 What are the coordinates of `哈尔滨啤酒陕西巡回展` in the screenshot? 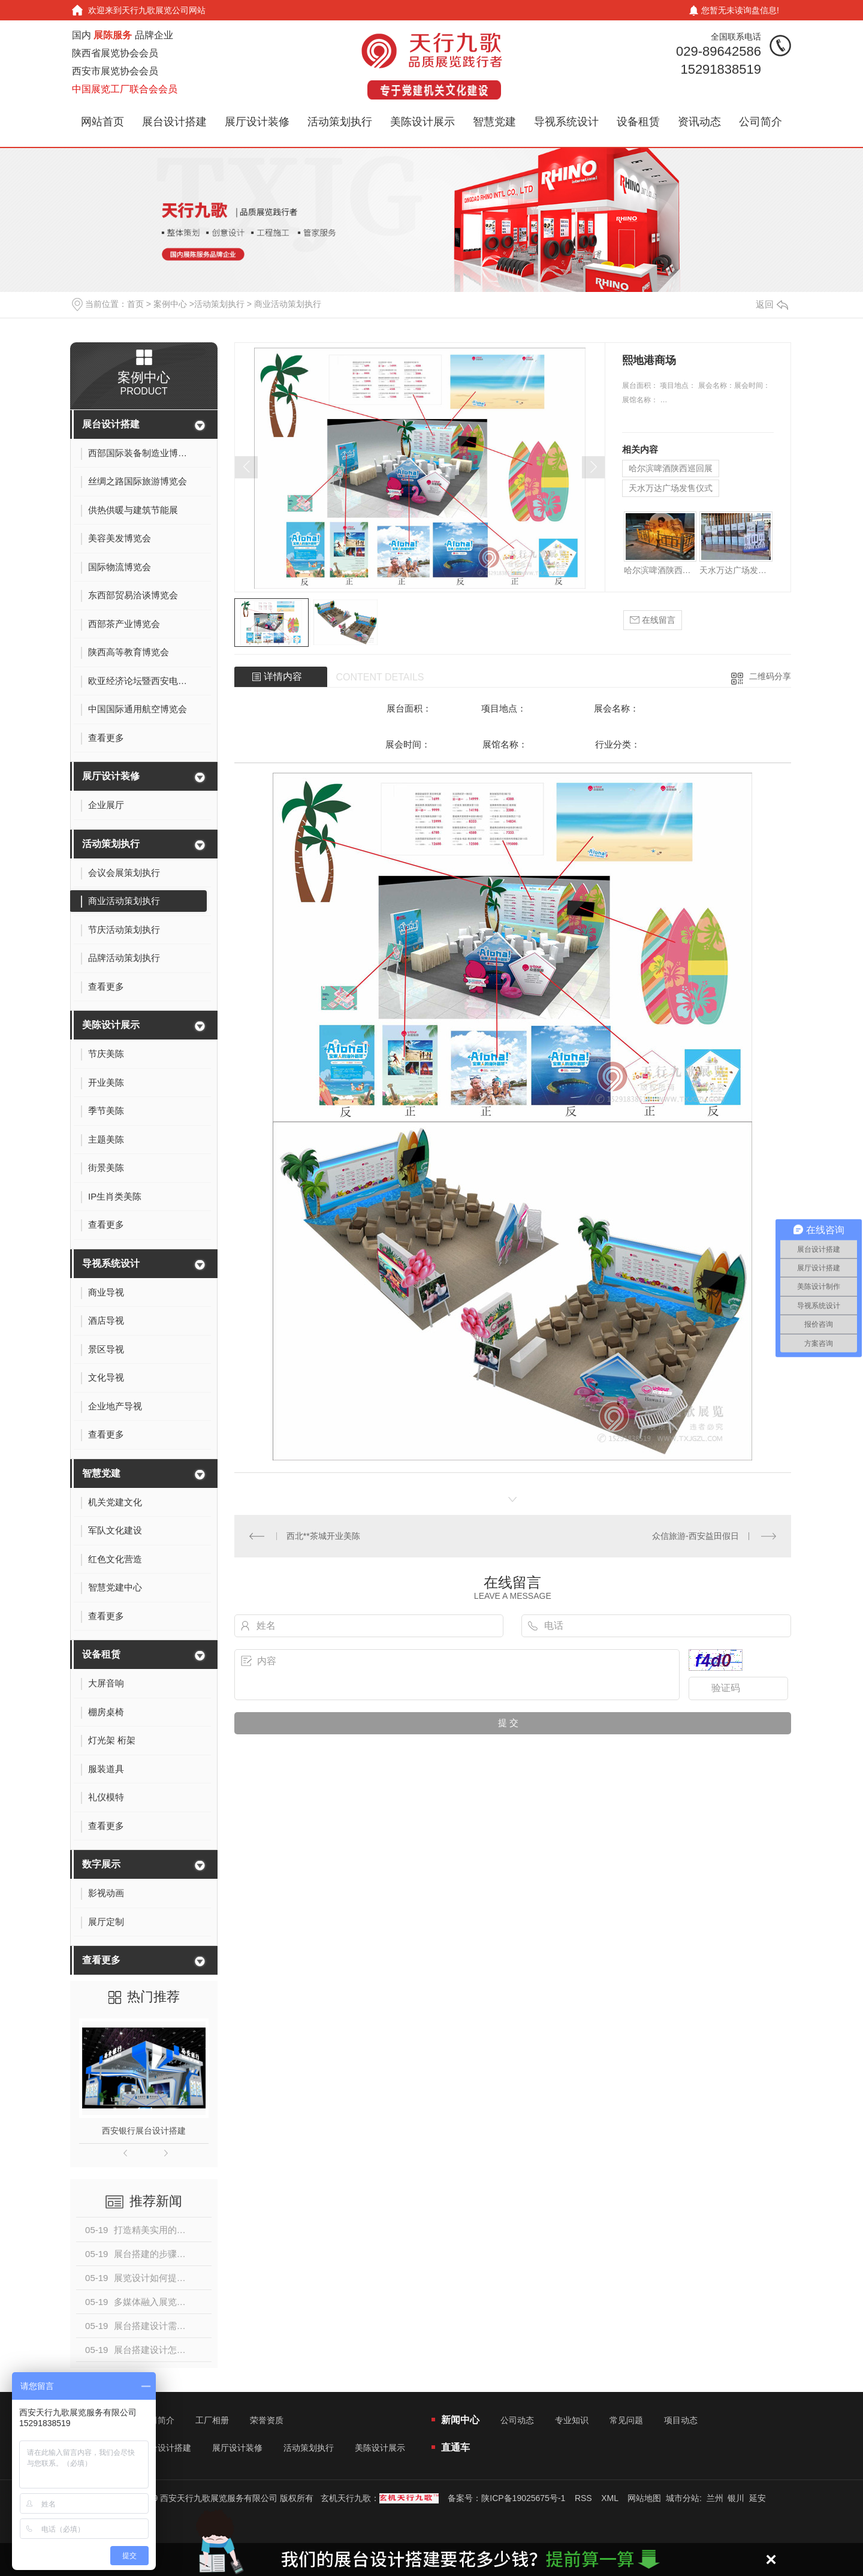 It's located at (671, 468).